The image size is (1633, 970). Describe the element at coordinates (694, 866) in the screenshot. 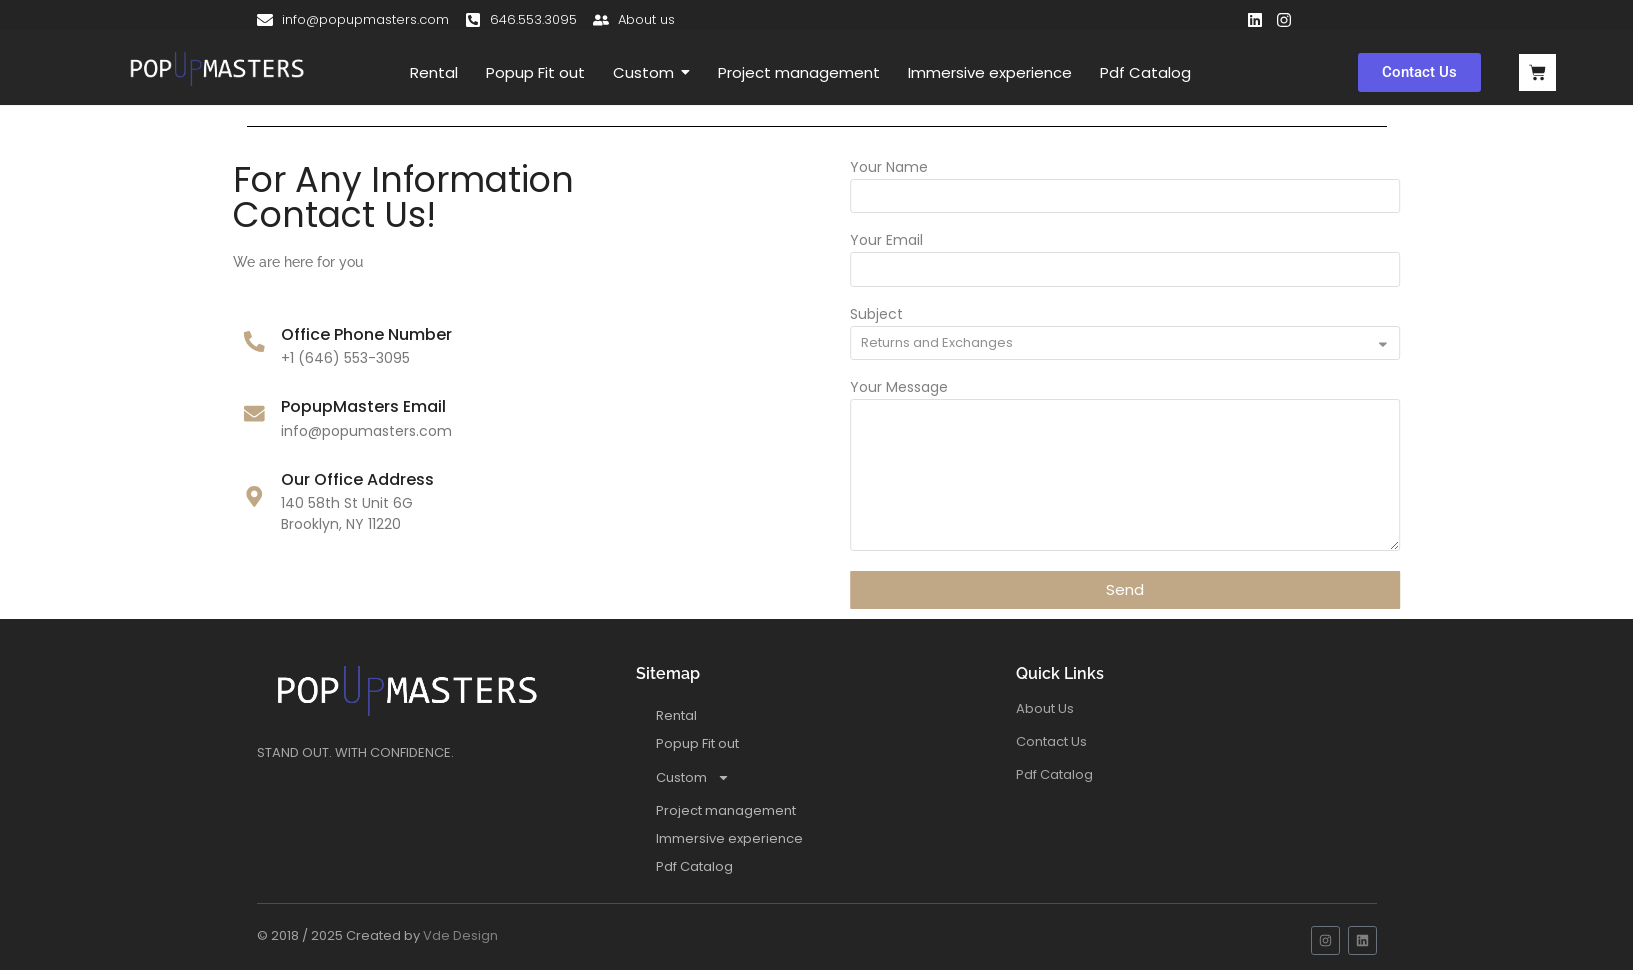

I see `Pdf Catalog` at that location.